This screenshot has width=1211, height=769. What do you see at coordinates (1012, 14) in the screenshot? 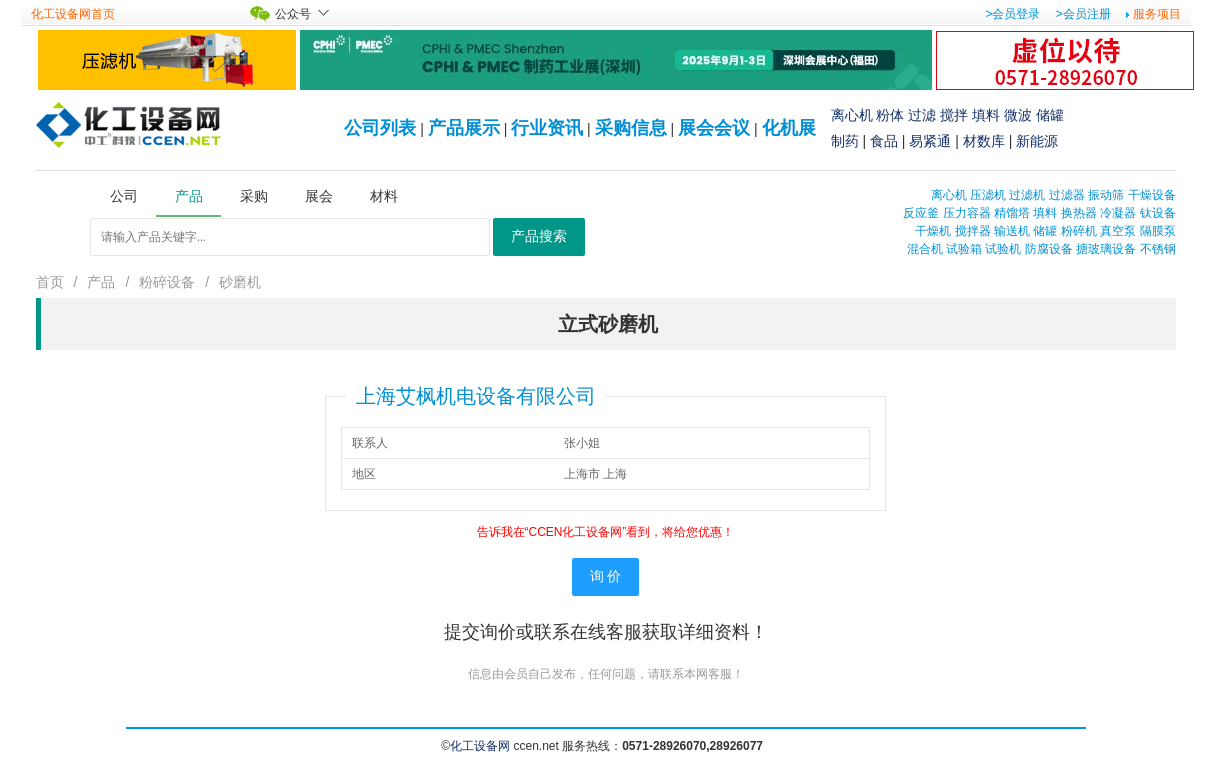
I see `>会员登录` at bounding box center [1012, 14].